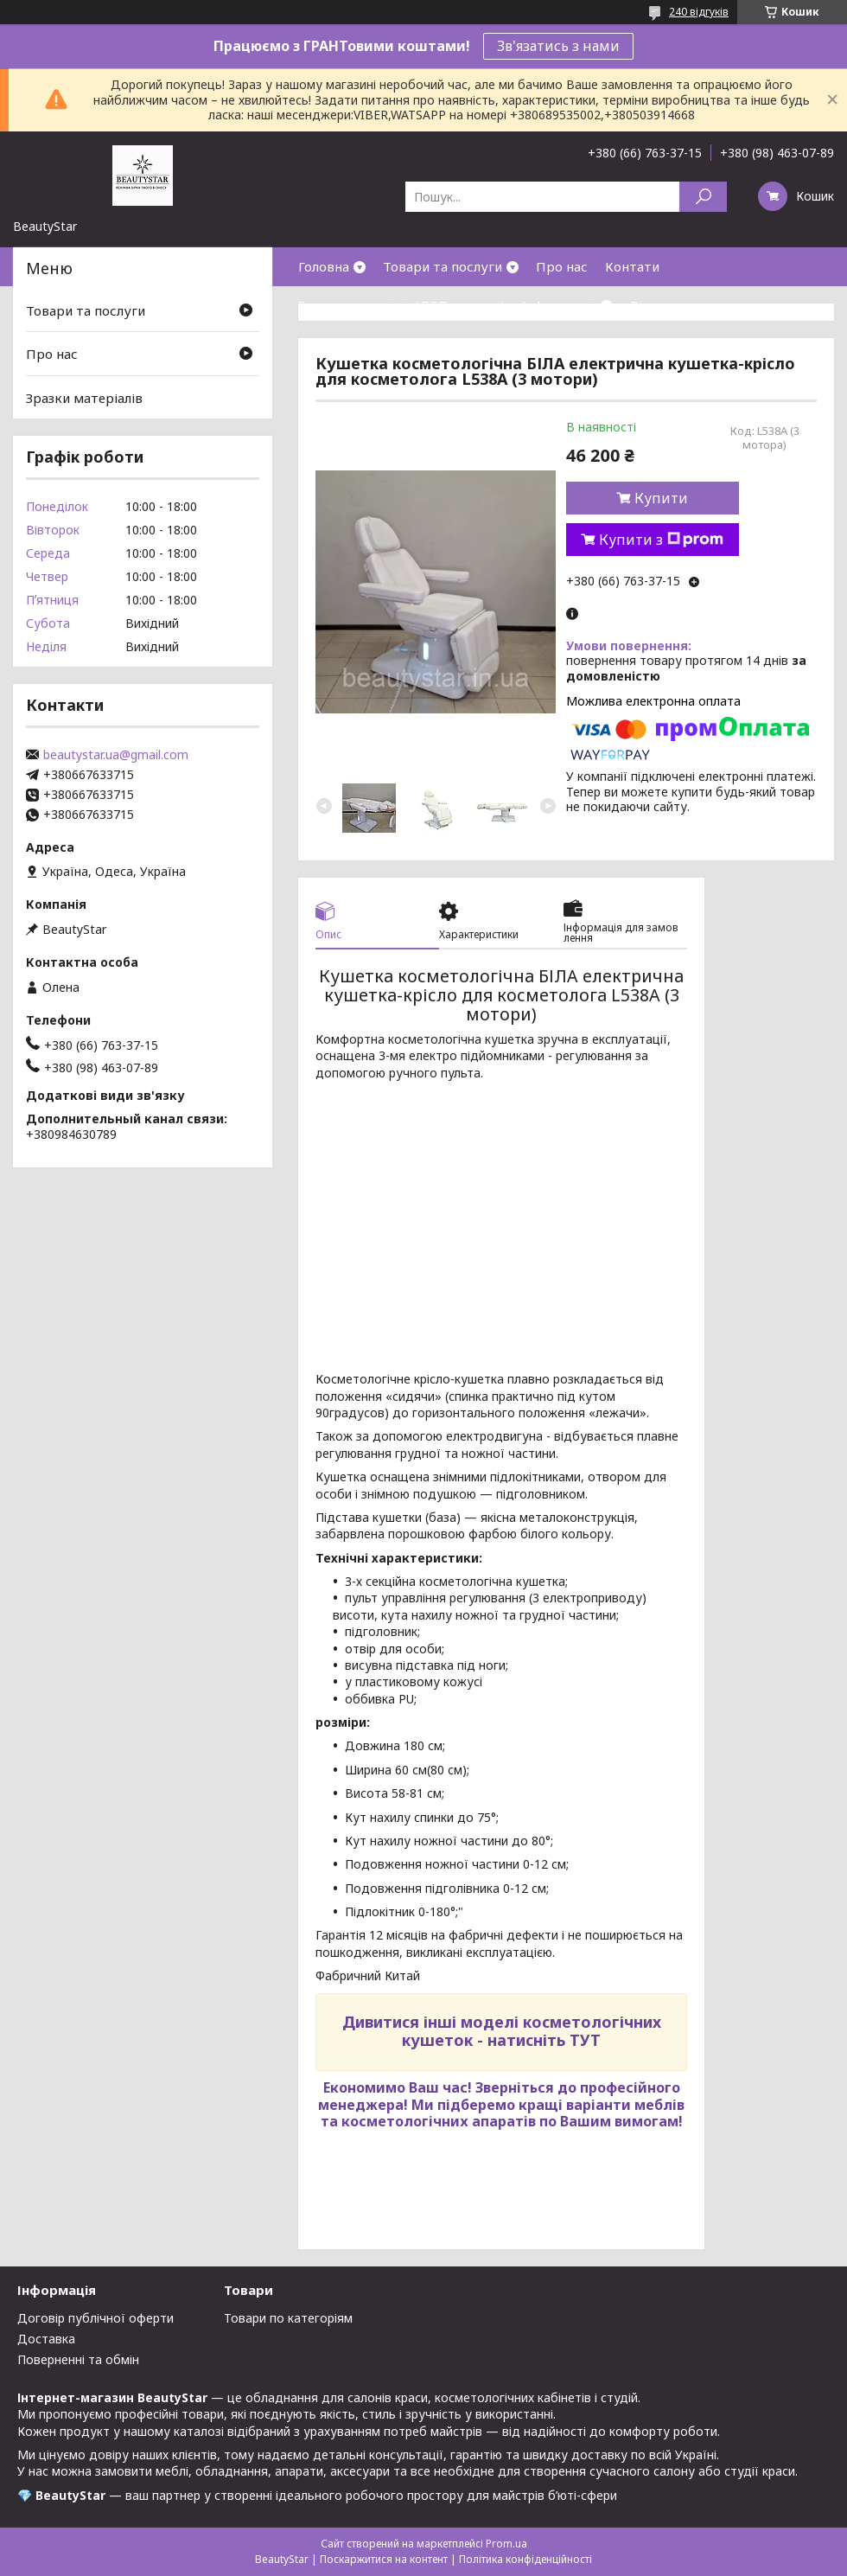 Image resolution: width=847 pixels, height=2576 pixels. I want to click on Купити з, so click(661, 539).